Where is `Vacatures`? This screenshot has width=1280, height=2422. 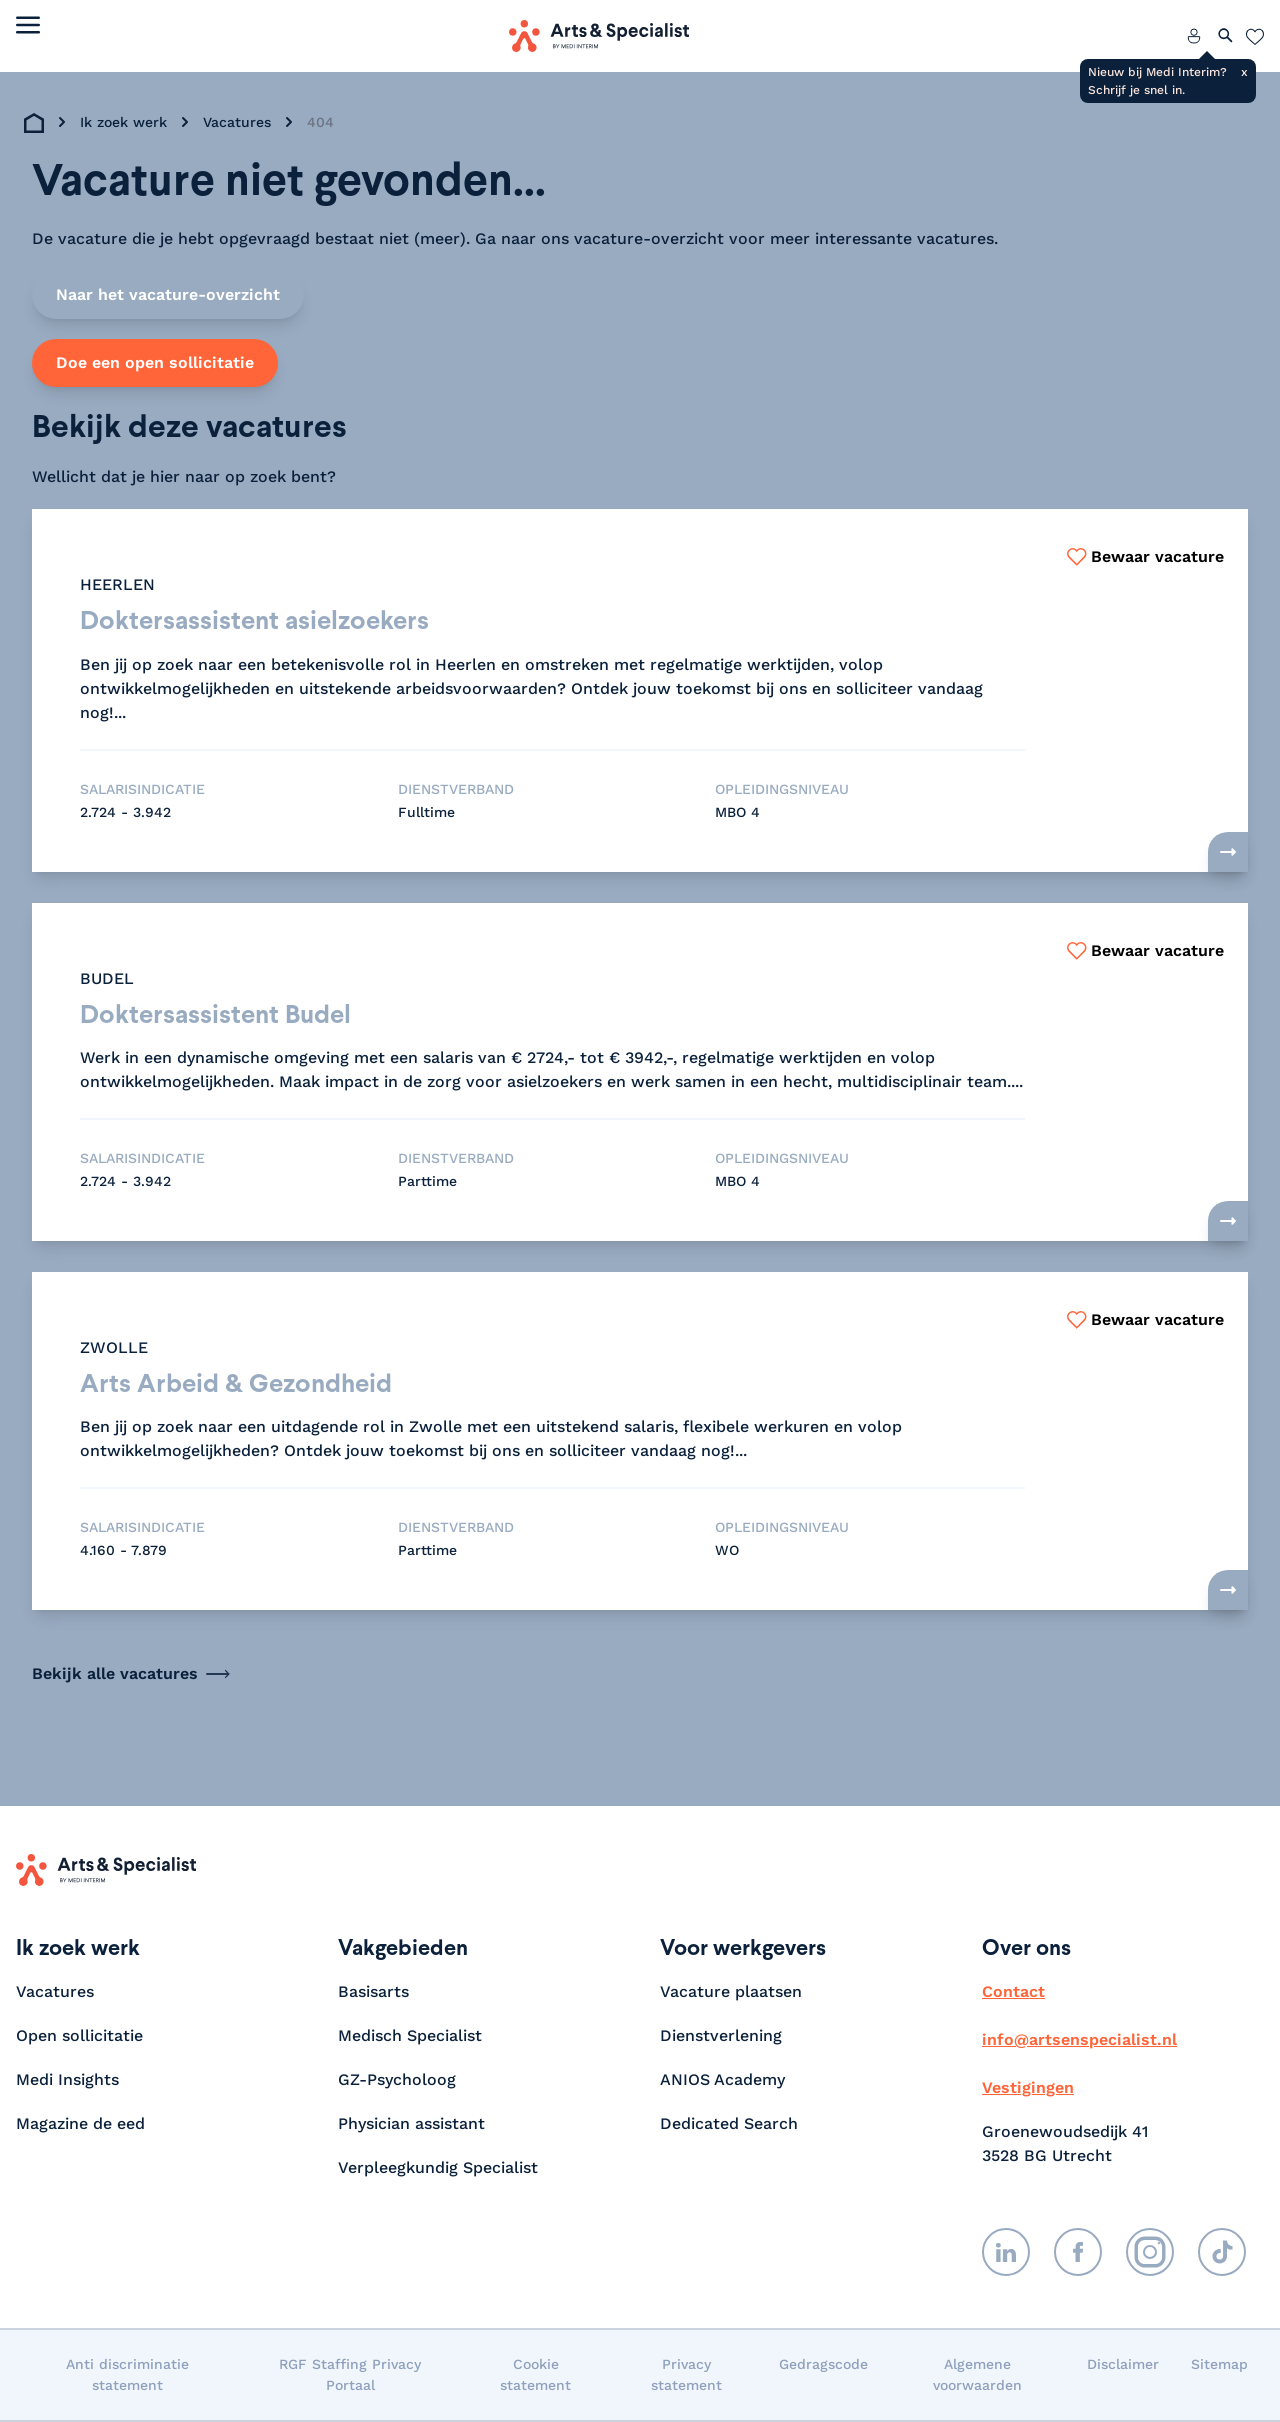
Vacatures is located at coordinates (237, 122).